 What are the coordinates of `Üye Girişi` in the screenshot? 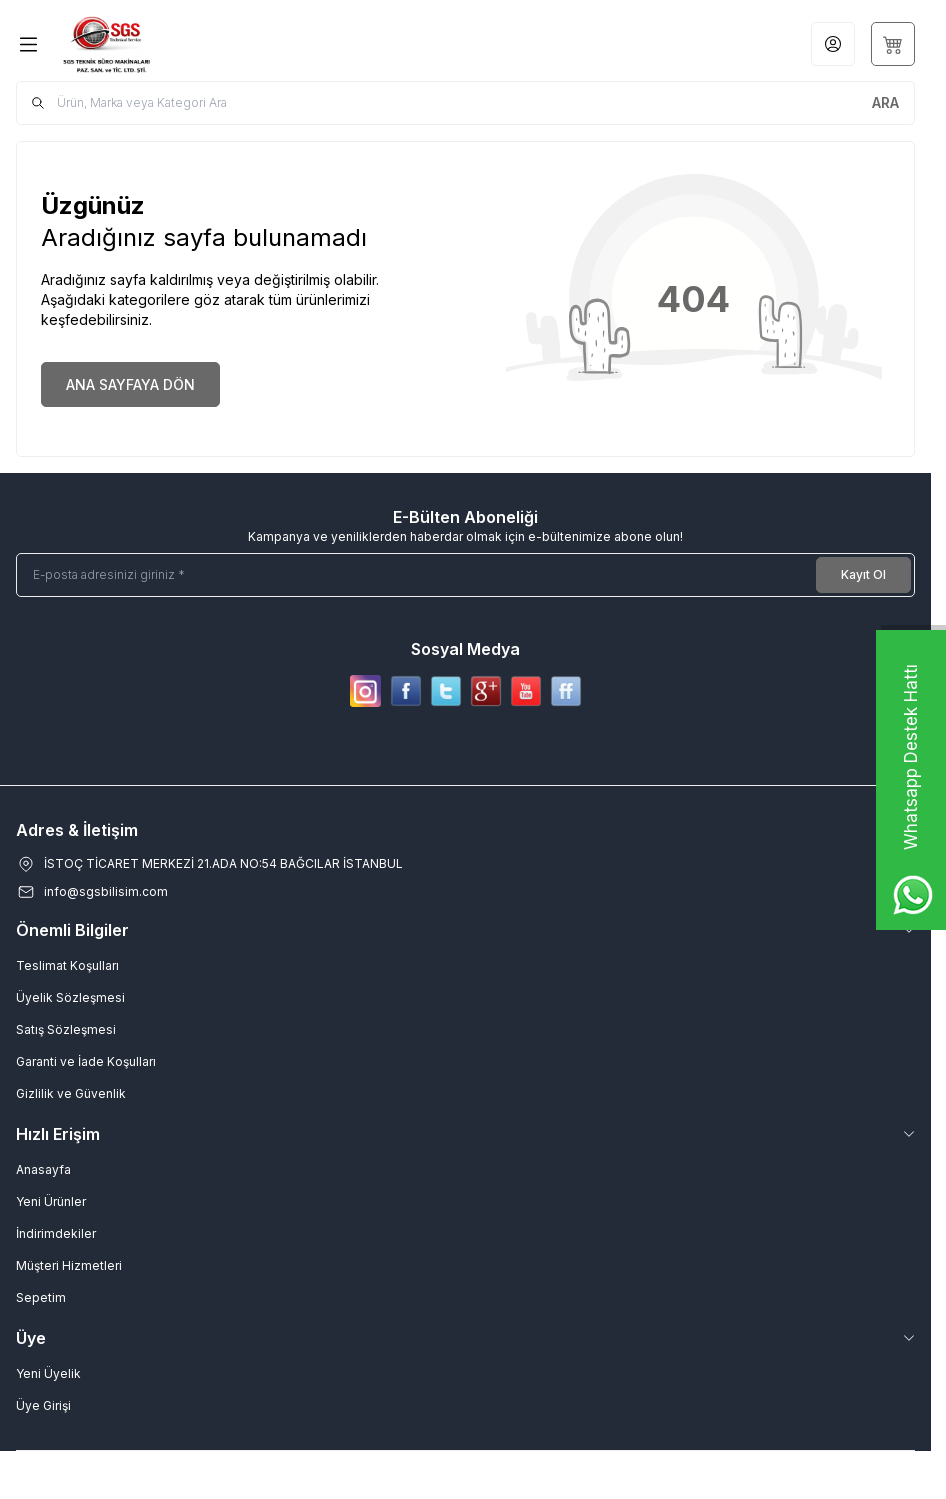 It's located at (43, 1405).